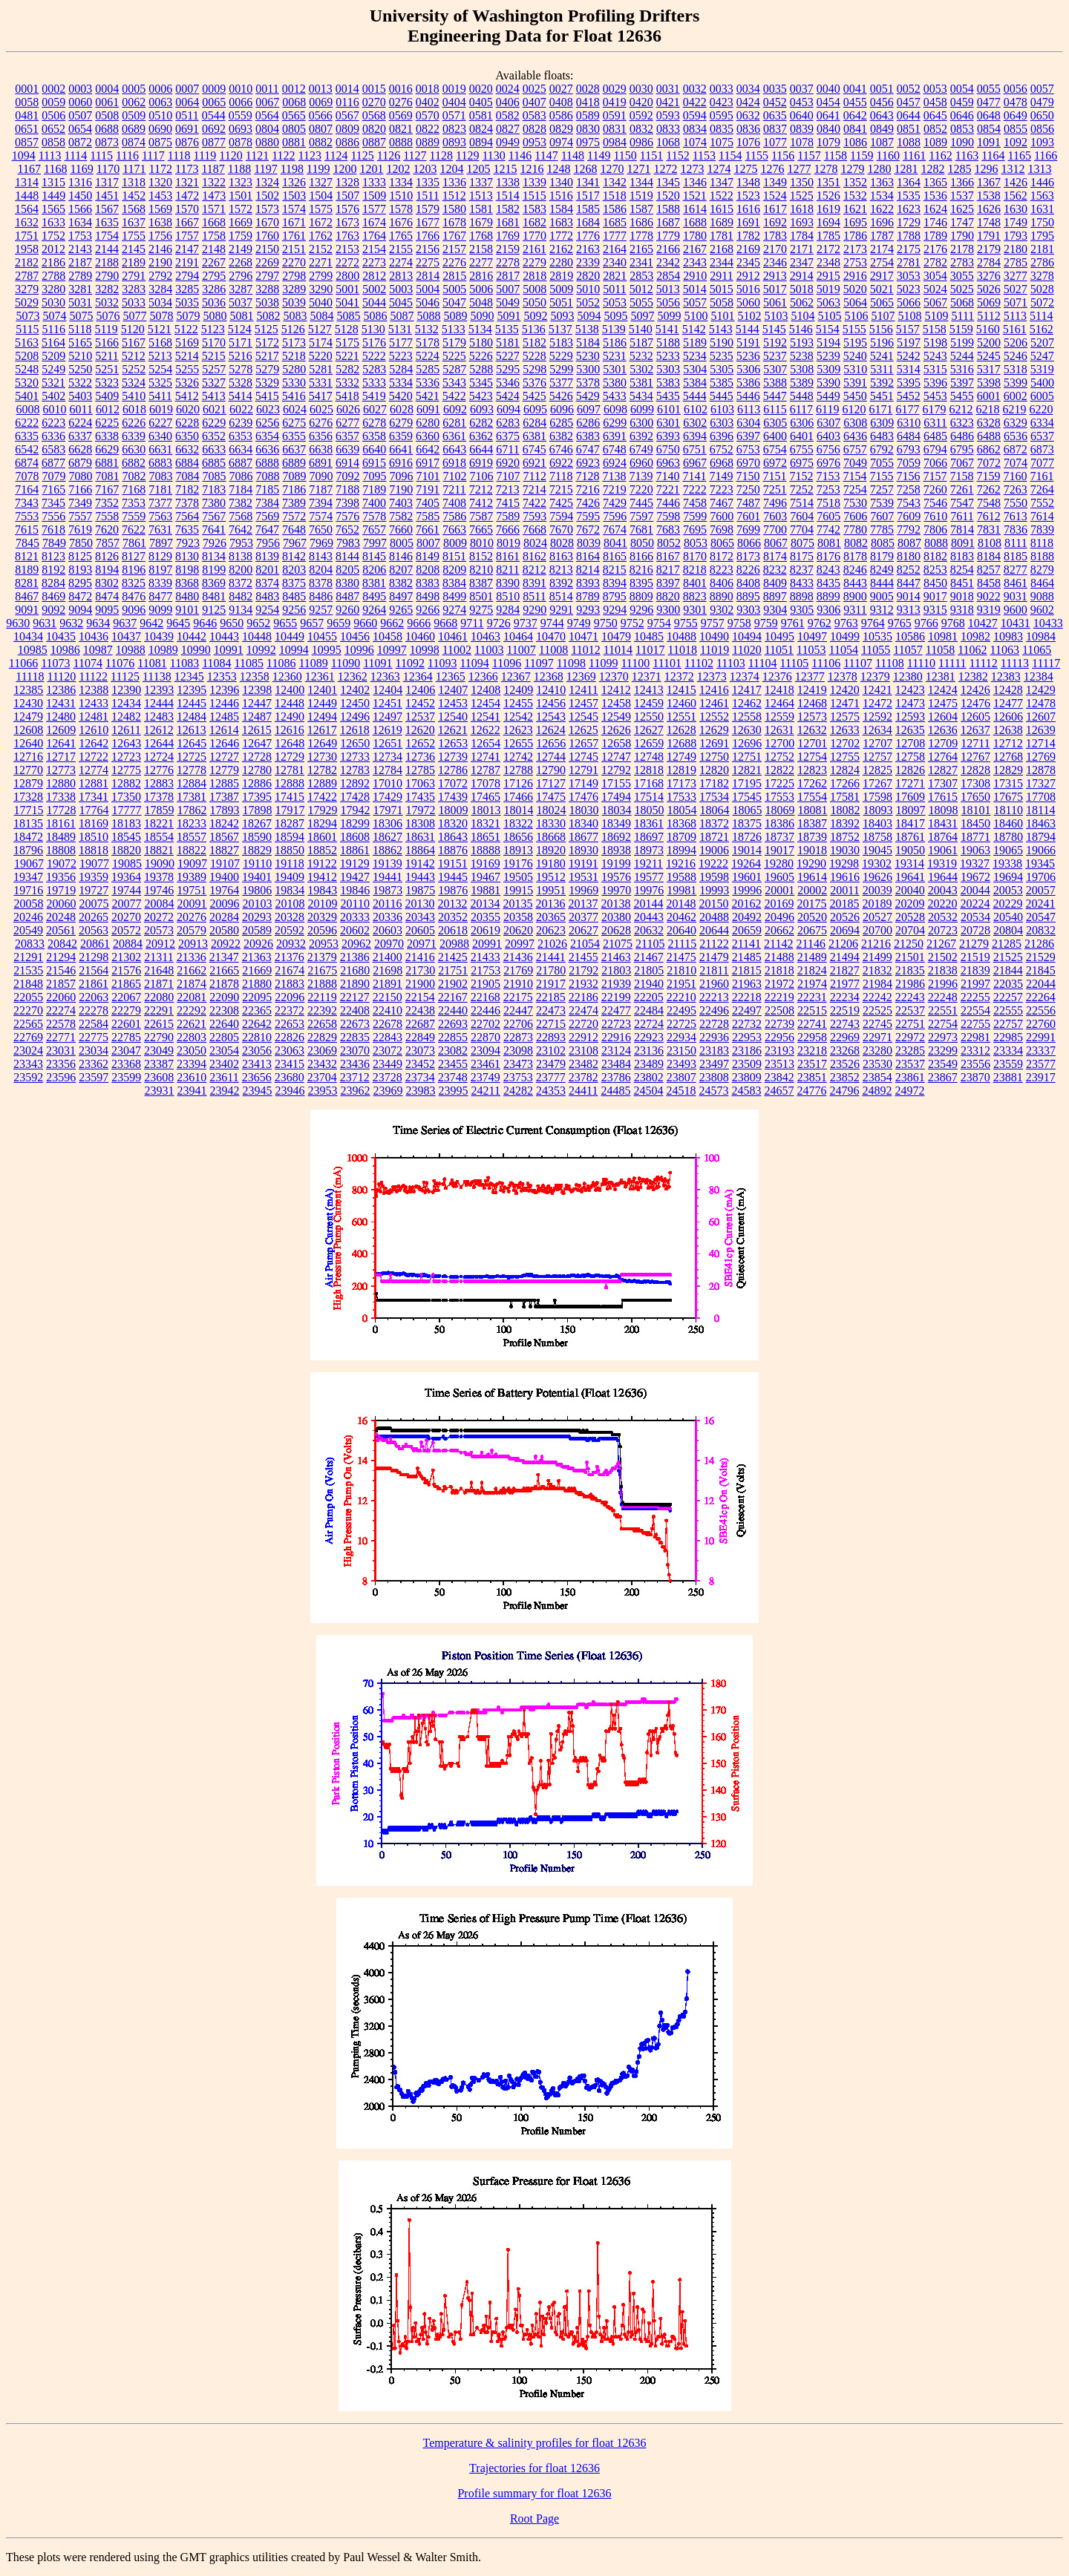 This screenshot has width=1069, height=2576. Describe the element at coordinates (855, 128) in the screenshot. I see `0841` at that location.